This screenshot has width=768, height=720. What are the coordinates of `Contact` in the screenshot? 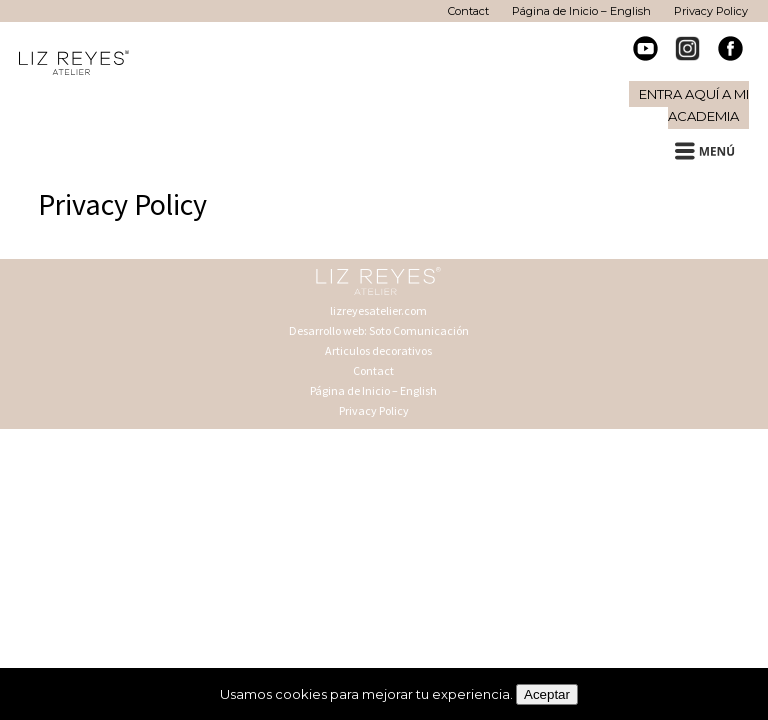 It's located at (373, 370).